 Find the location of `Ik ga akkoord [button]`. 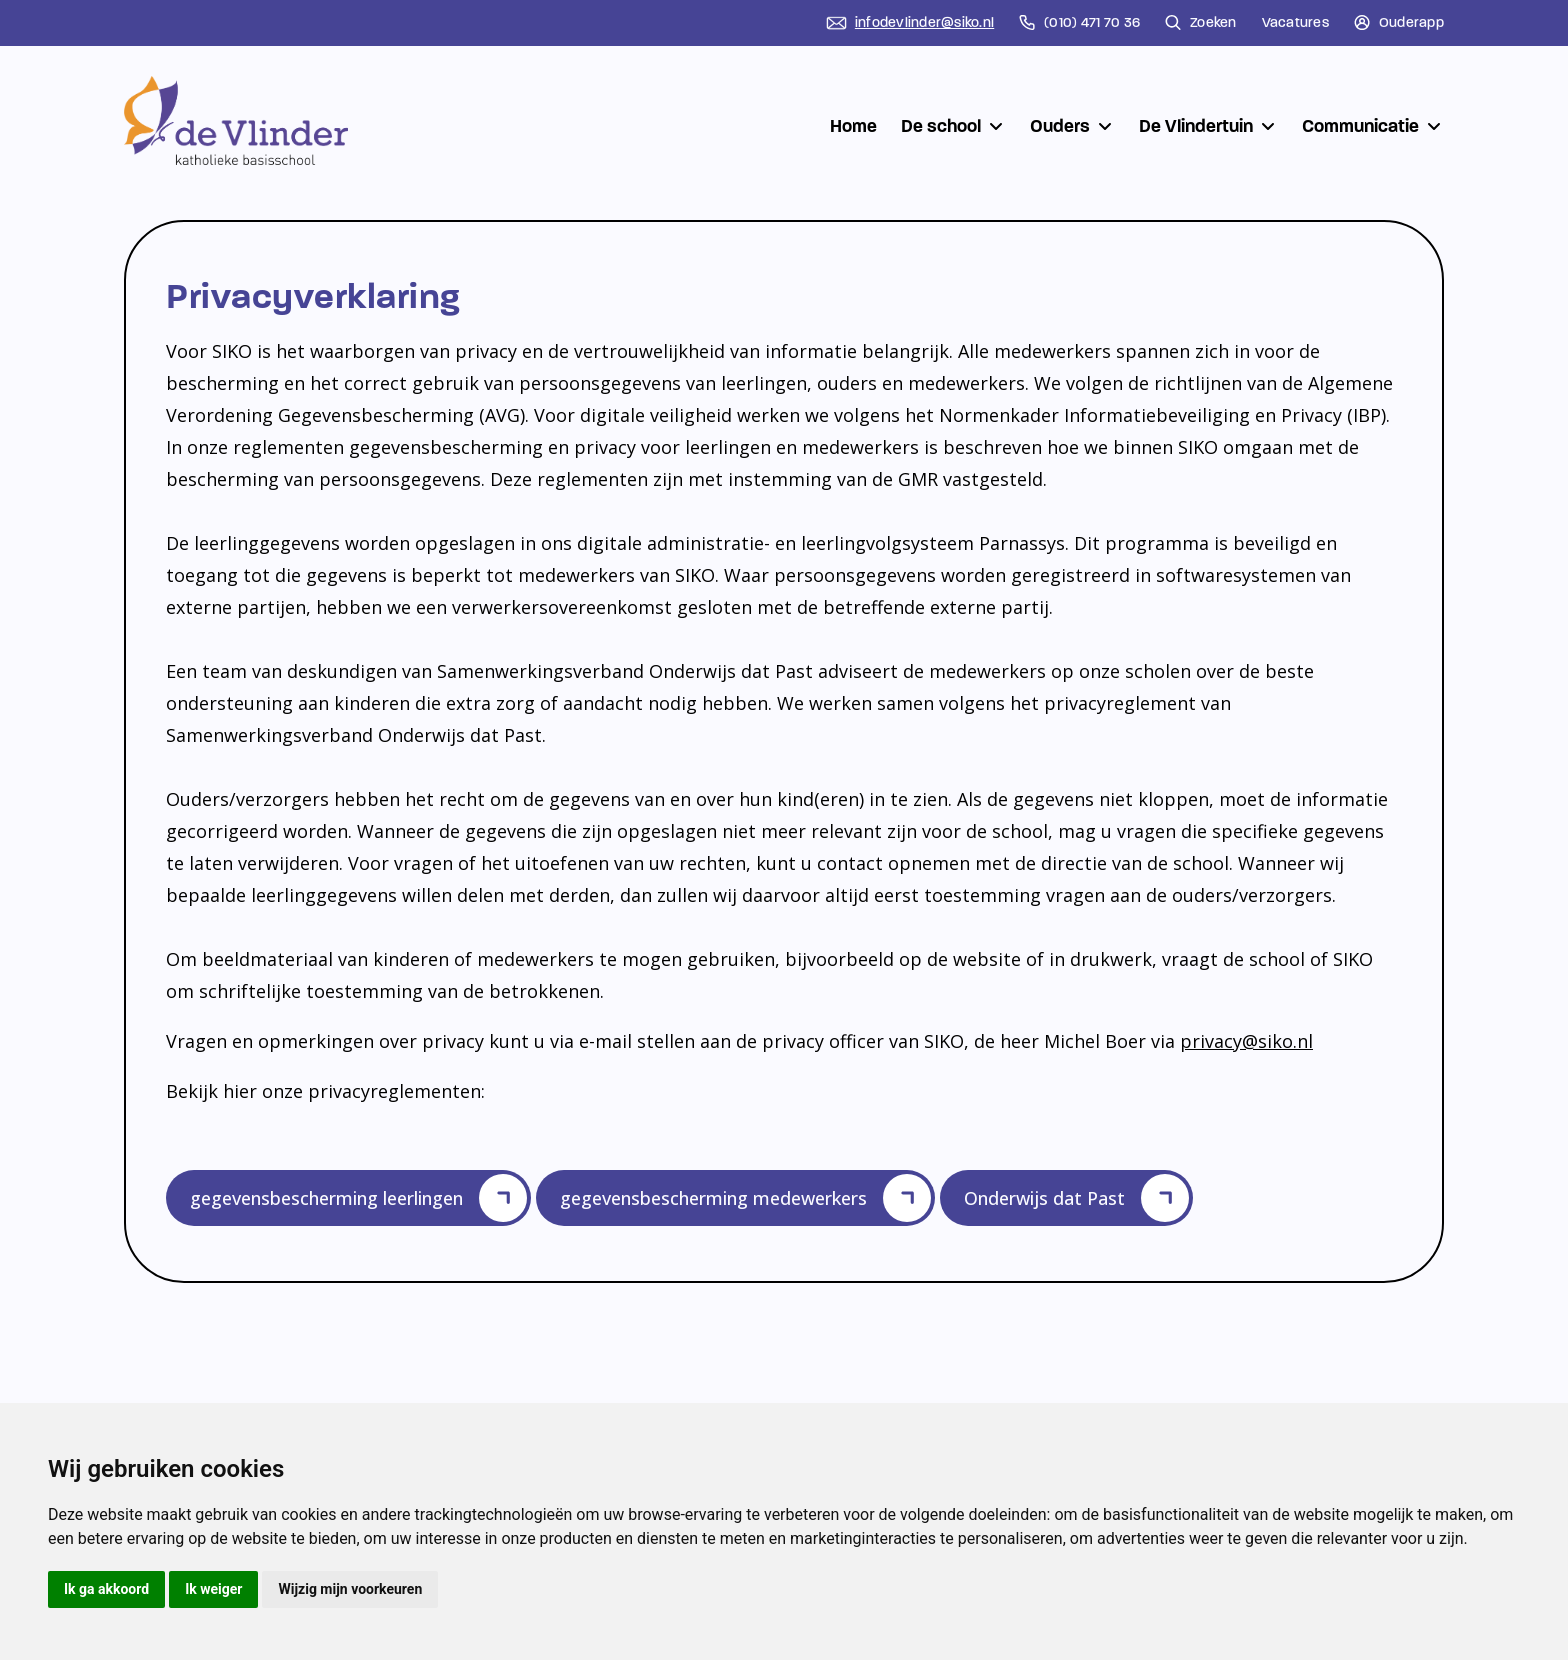

Ik ga akkoord [button] is located at coordinates (106, 1589).